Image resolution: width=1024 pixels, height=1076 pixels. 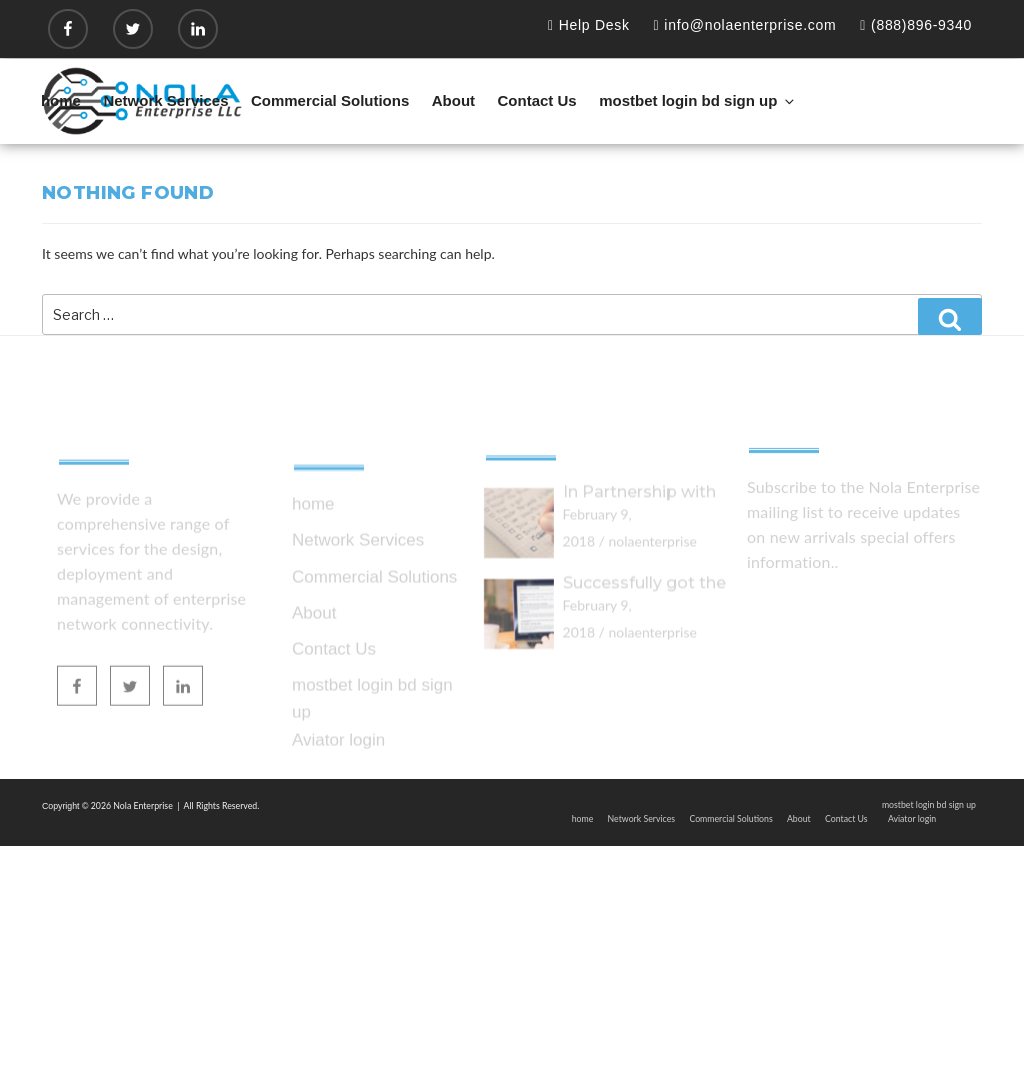 What do you see at coordinates (453, 100) in the screenshot?
I see `About` at bounding box center [453, 100].